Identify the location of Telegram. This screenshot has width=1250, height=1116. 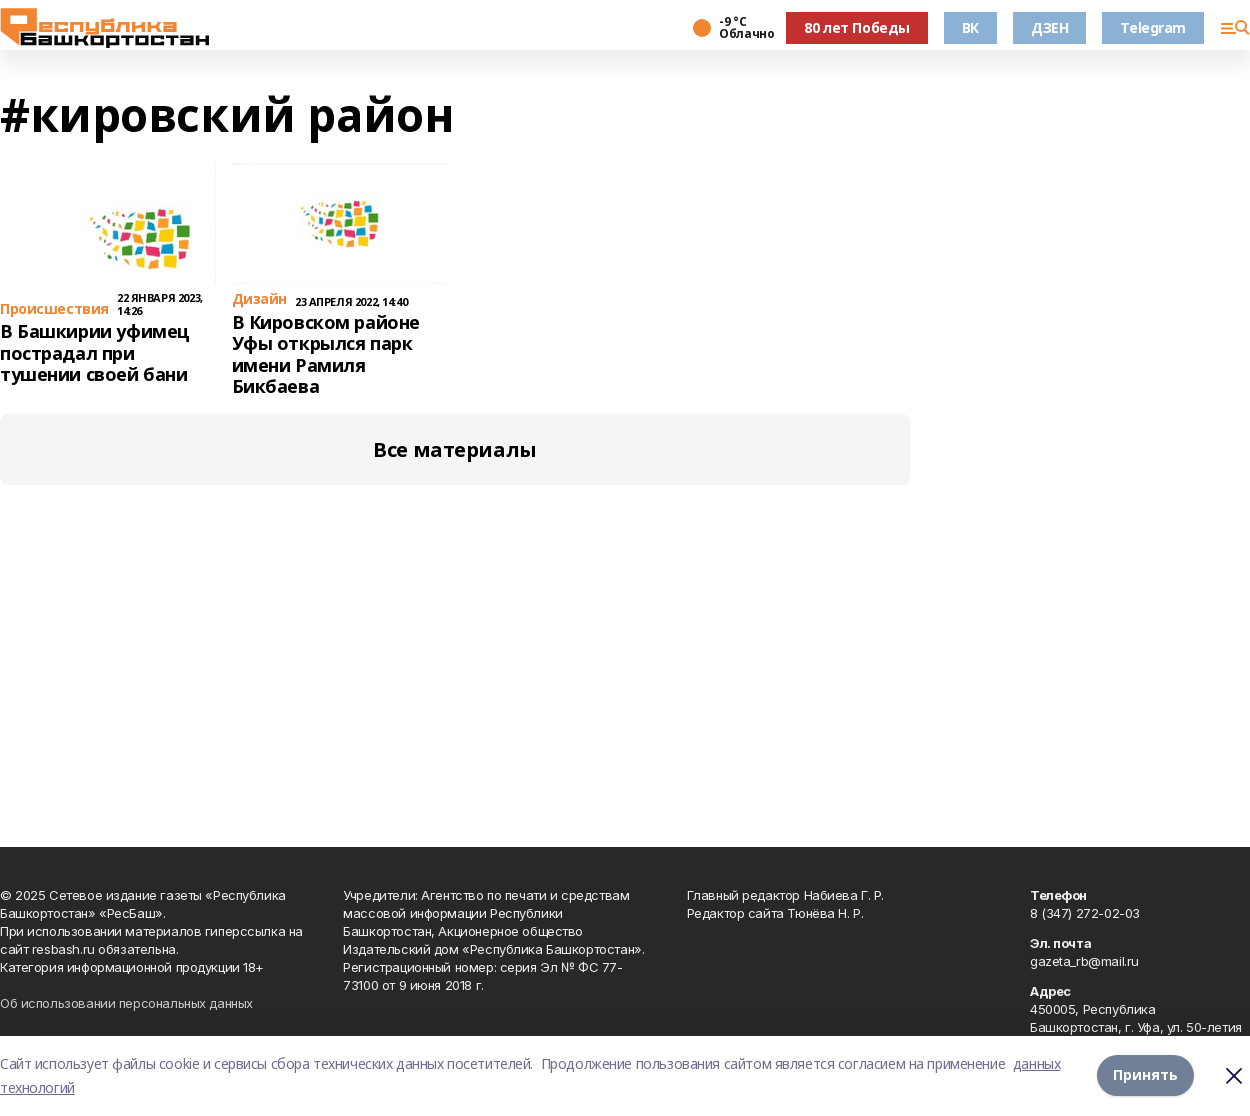
(1153, 27).